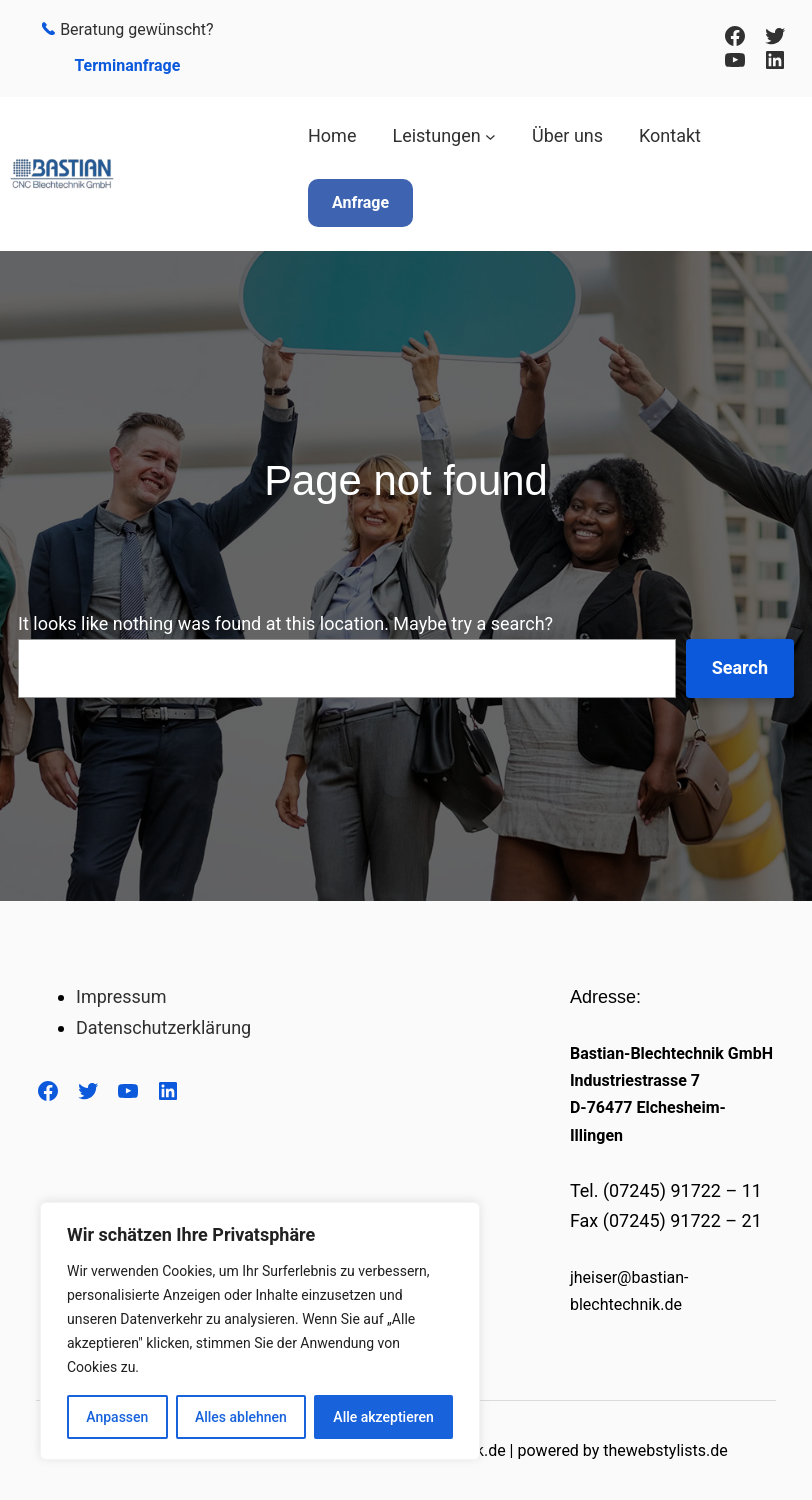  What do you see at coordinates (241, 1417) in the screenshot?
I see `Alles ablehnen` at bounding box center [241, 1417].